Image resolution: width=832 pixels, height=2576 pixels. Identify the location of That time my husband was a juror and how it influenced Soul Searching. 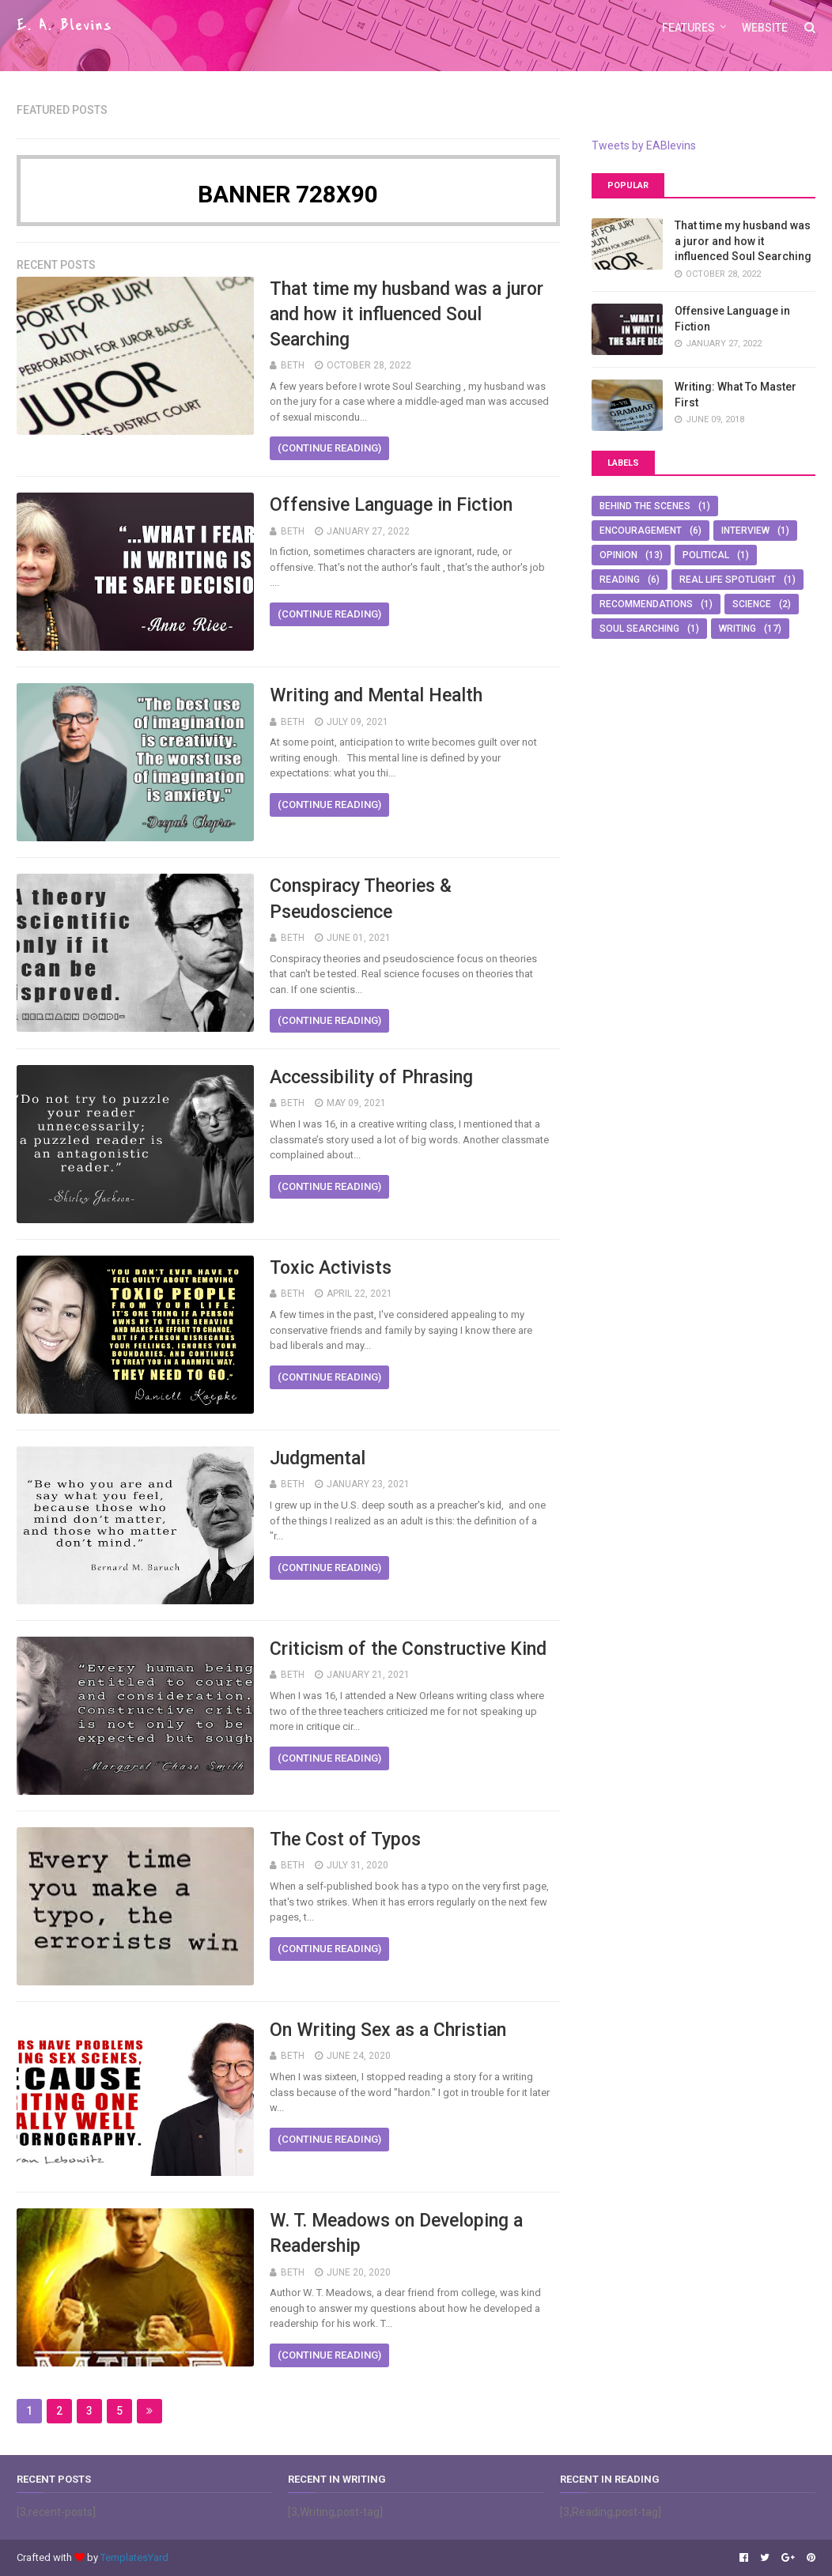
(406, 314).